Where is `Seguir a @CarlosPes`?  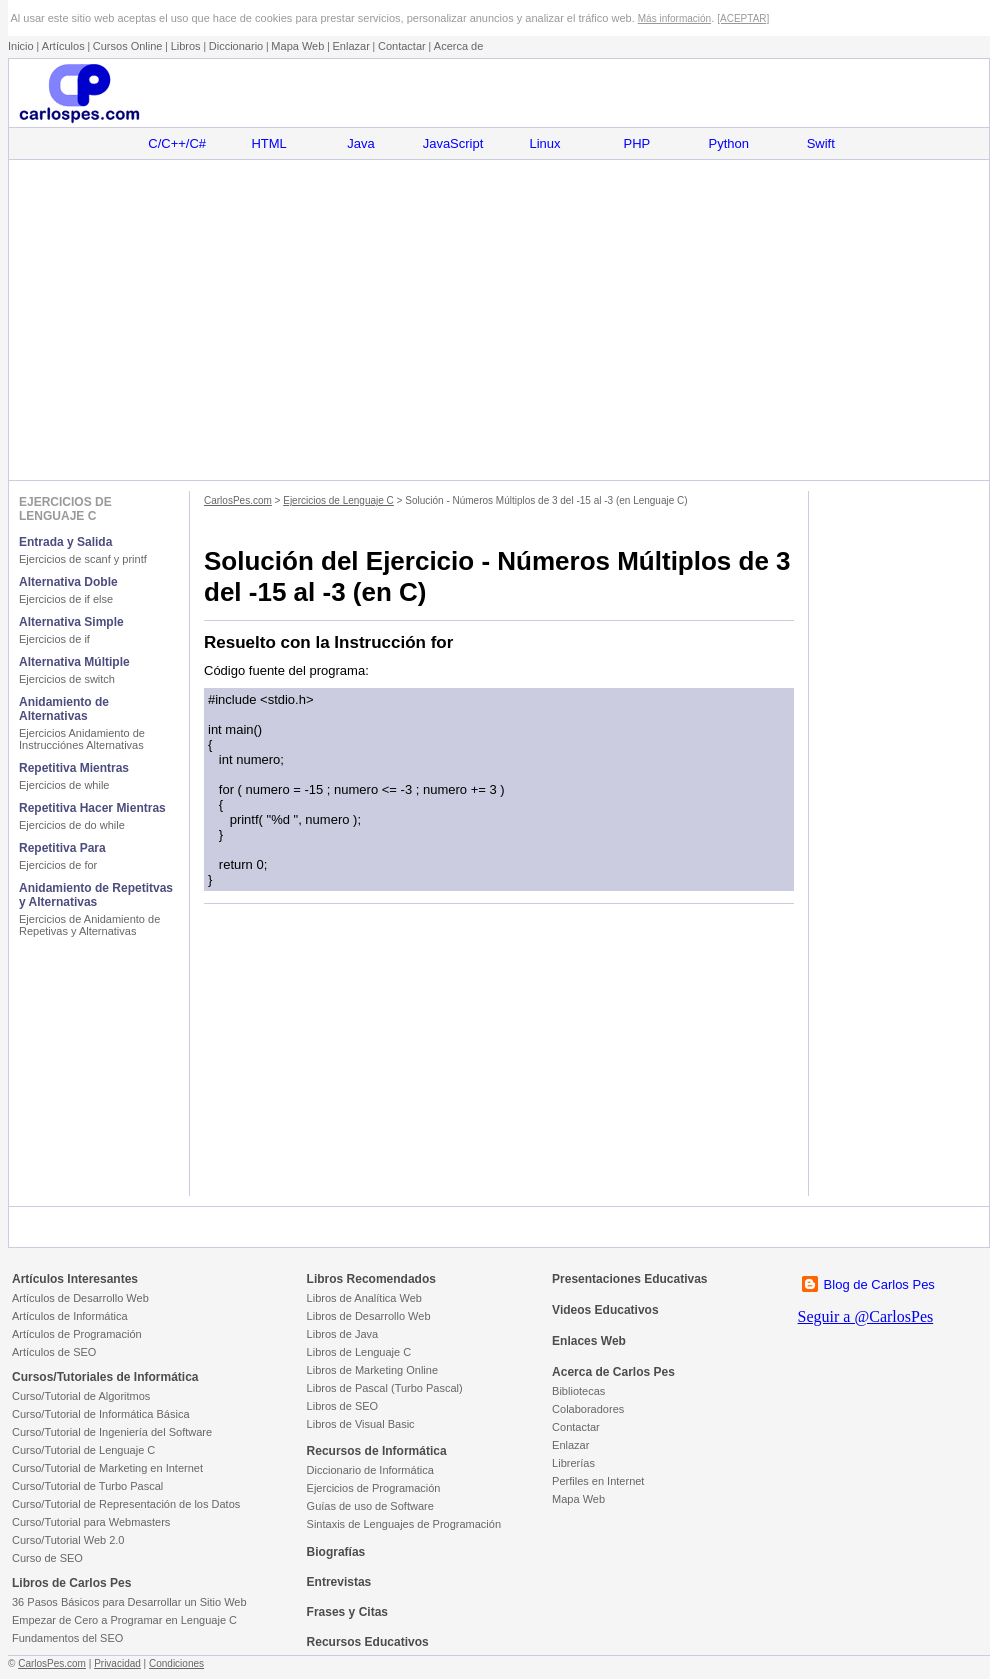 Seguir a @CarlosPes is located at coordinates (866, 1316).